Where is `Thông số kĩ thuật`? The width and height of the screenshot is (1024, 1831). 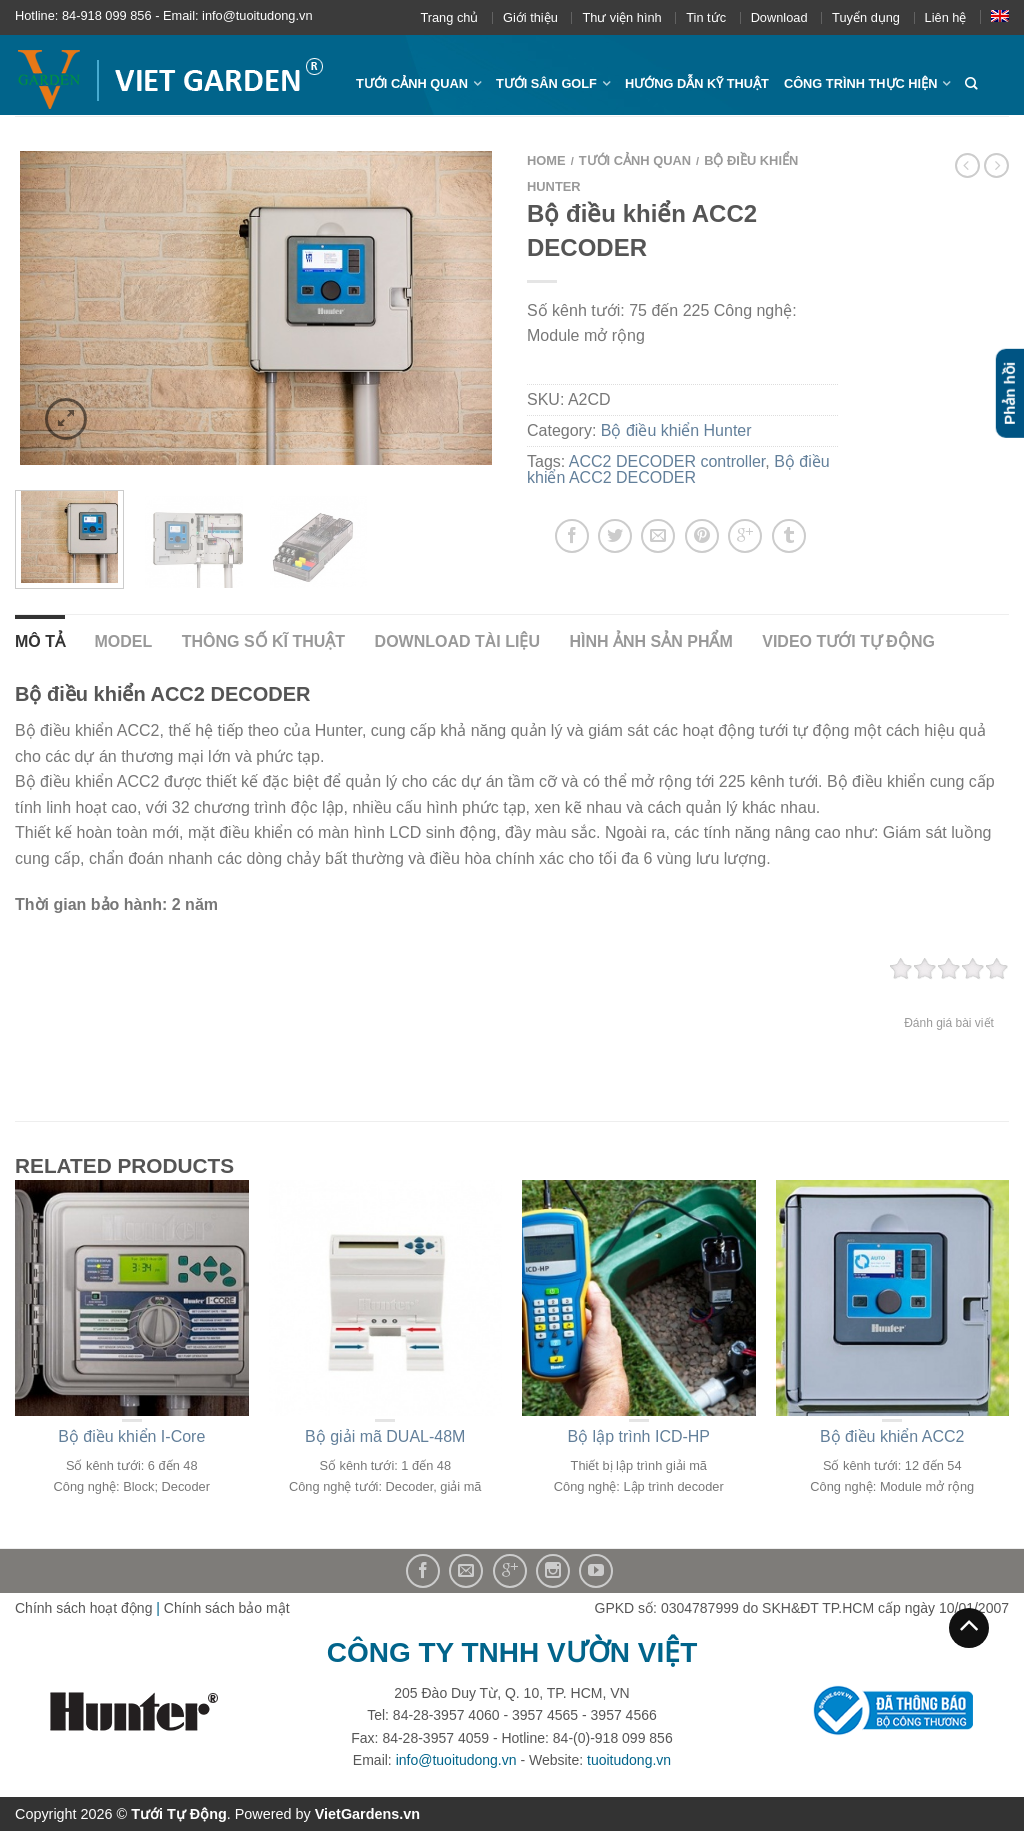 Thông số kĩ thuật is located at coordinates (263, 641).